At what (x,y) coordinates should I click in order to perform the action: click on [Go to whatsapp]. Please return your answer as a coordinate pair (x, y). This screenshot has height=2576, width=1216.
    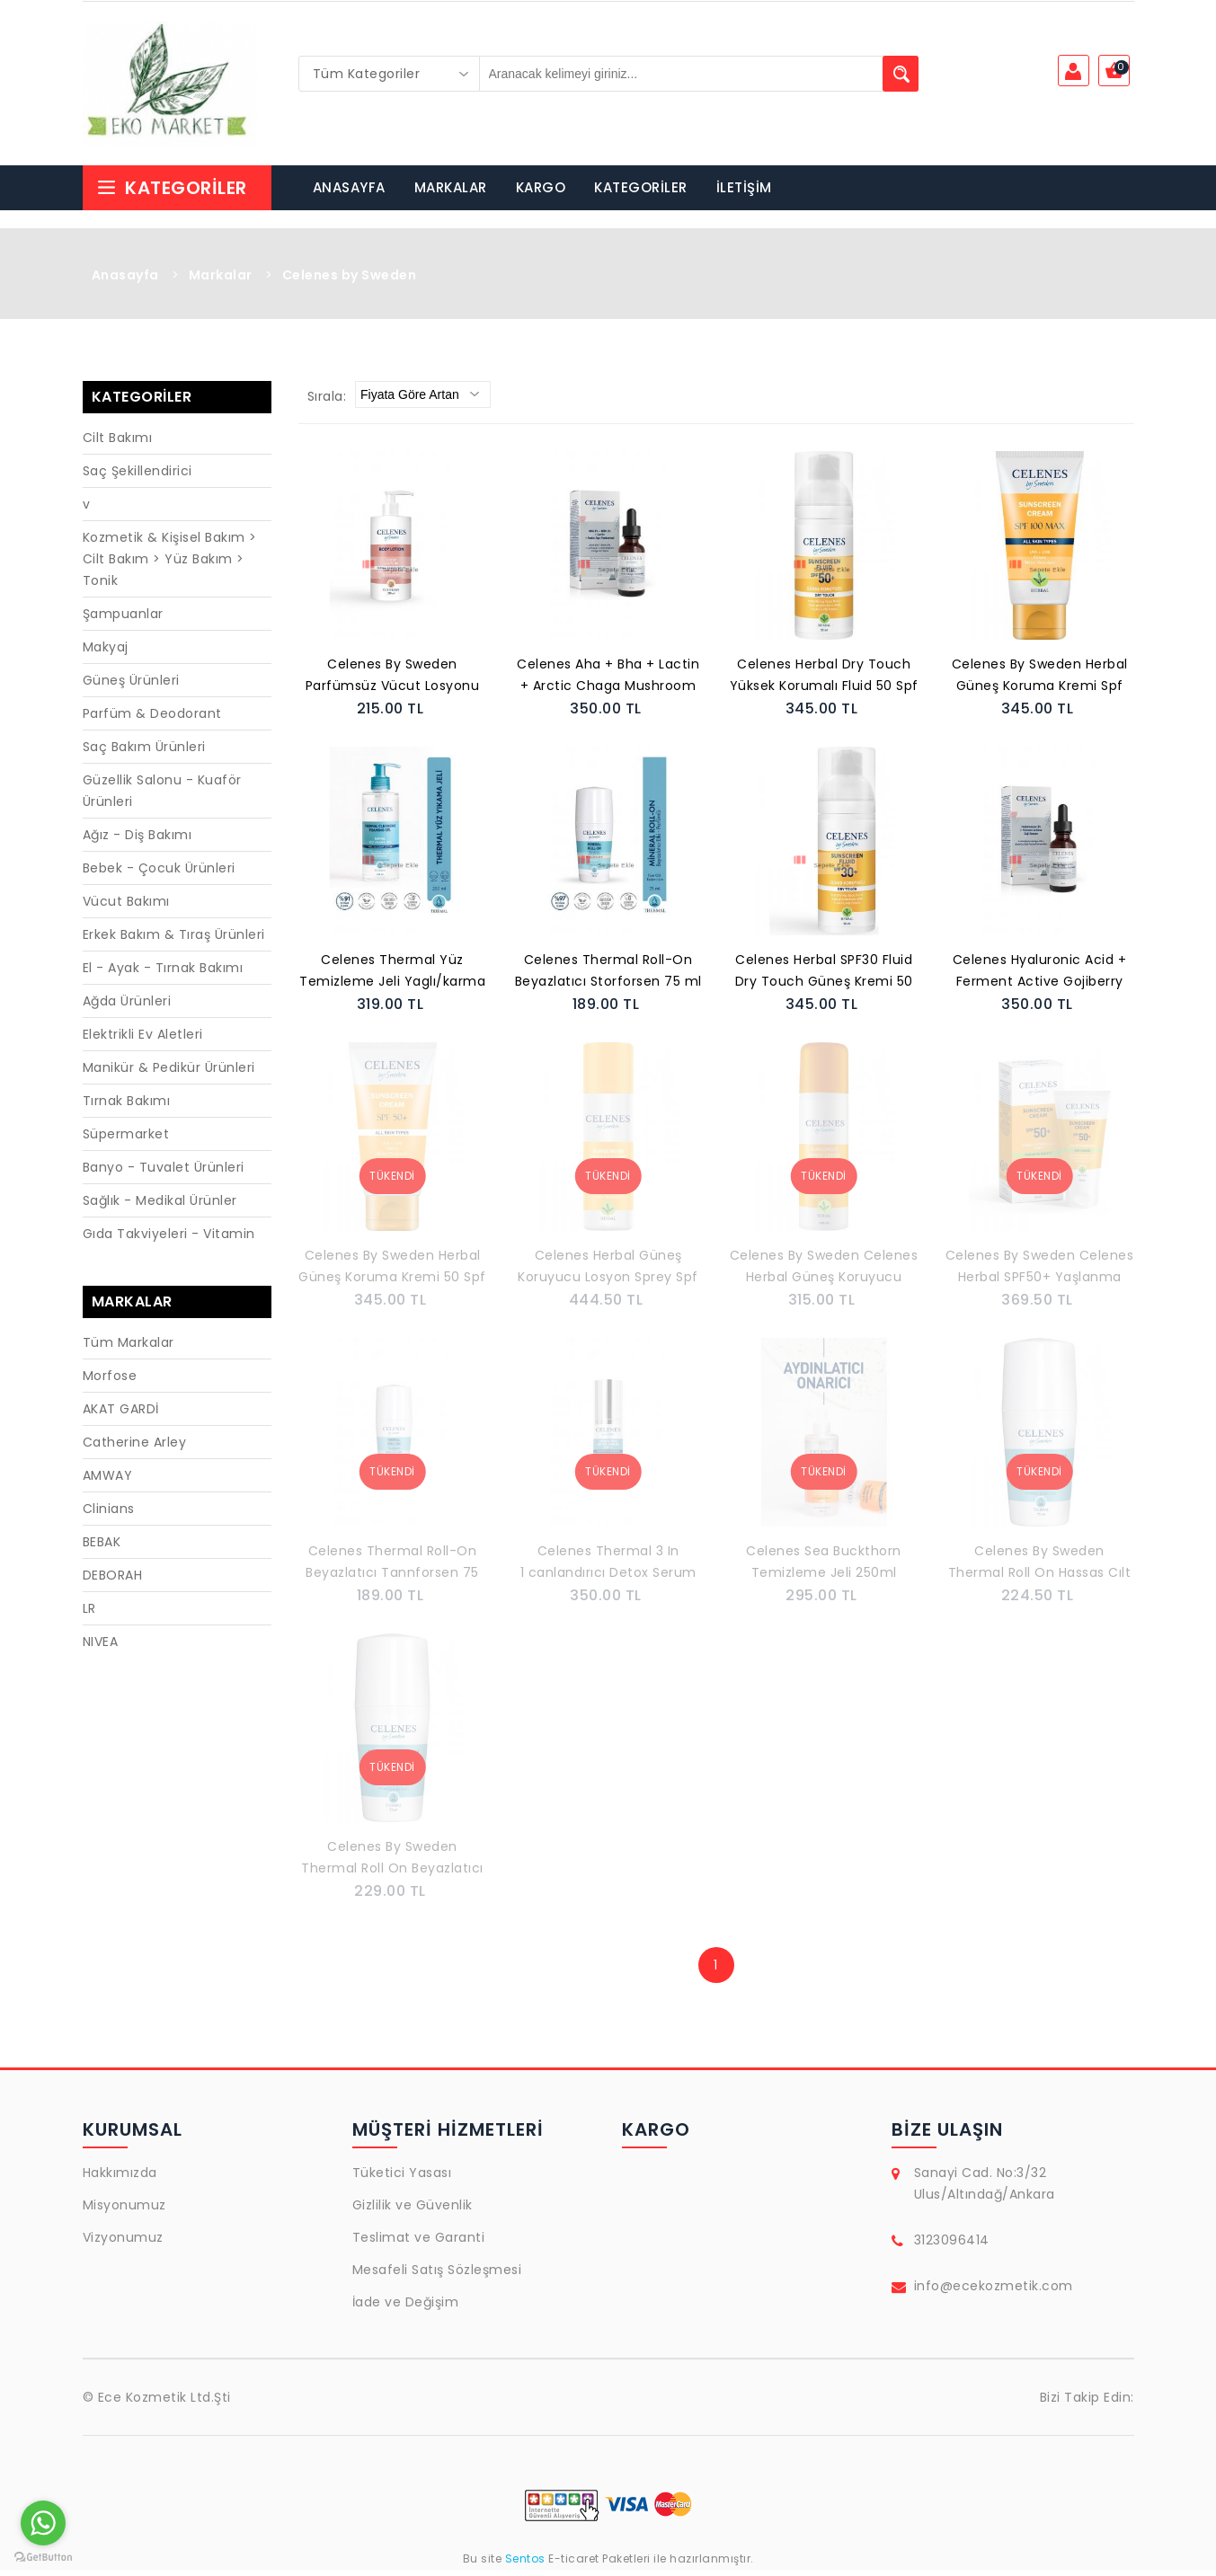
    Looking at the image, I should click on (43, 2523).